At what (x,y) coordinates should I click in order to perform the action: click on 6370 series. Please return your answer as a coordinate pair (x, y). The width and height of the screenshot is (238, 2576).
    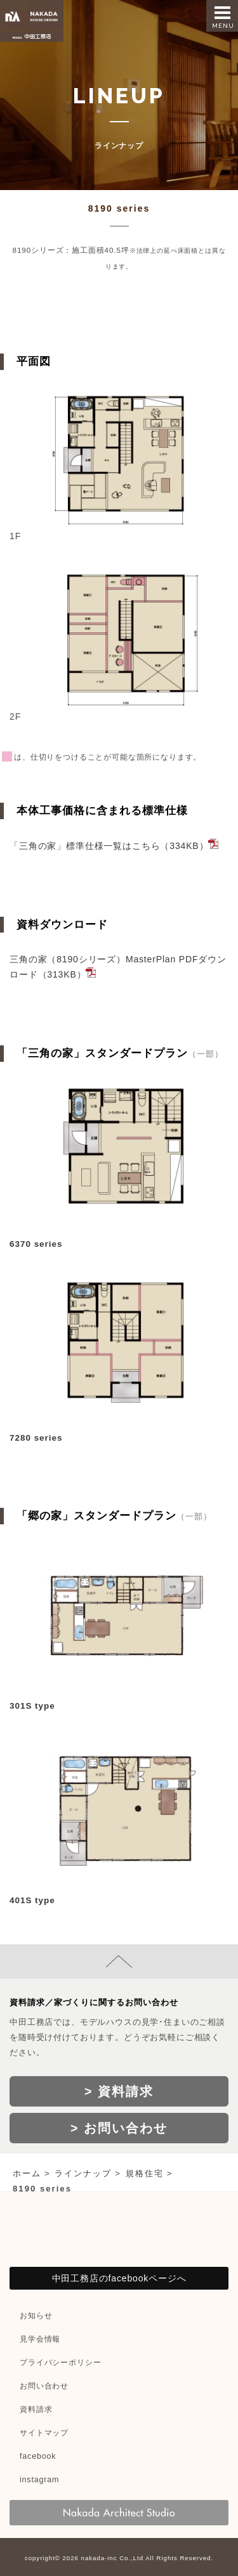
    Looking at the image, I should click on (36, 1244).